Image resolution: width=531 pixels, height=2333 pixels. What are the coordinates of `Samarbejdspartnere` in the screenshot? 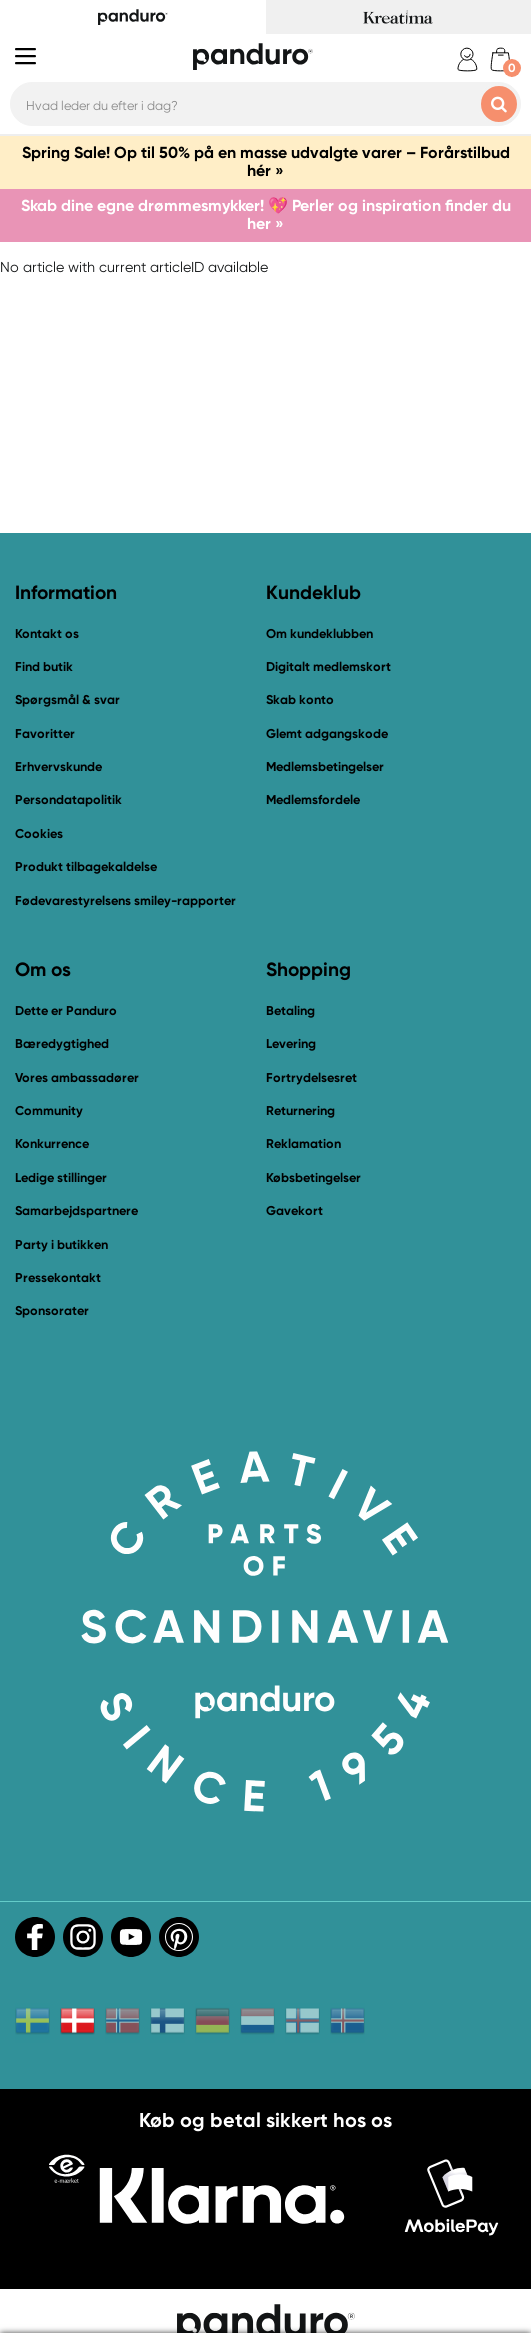 It's located at (76, 1210).